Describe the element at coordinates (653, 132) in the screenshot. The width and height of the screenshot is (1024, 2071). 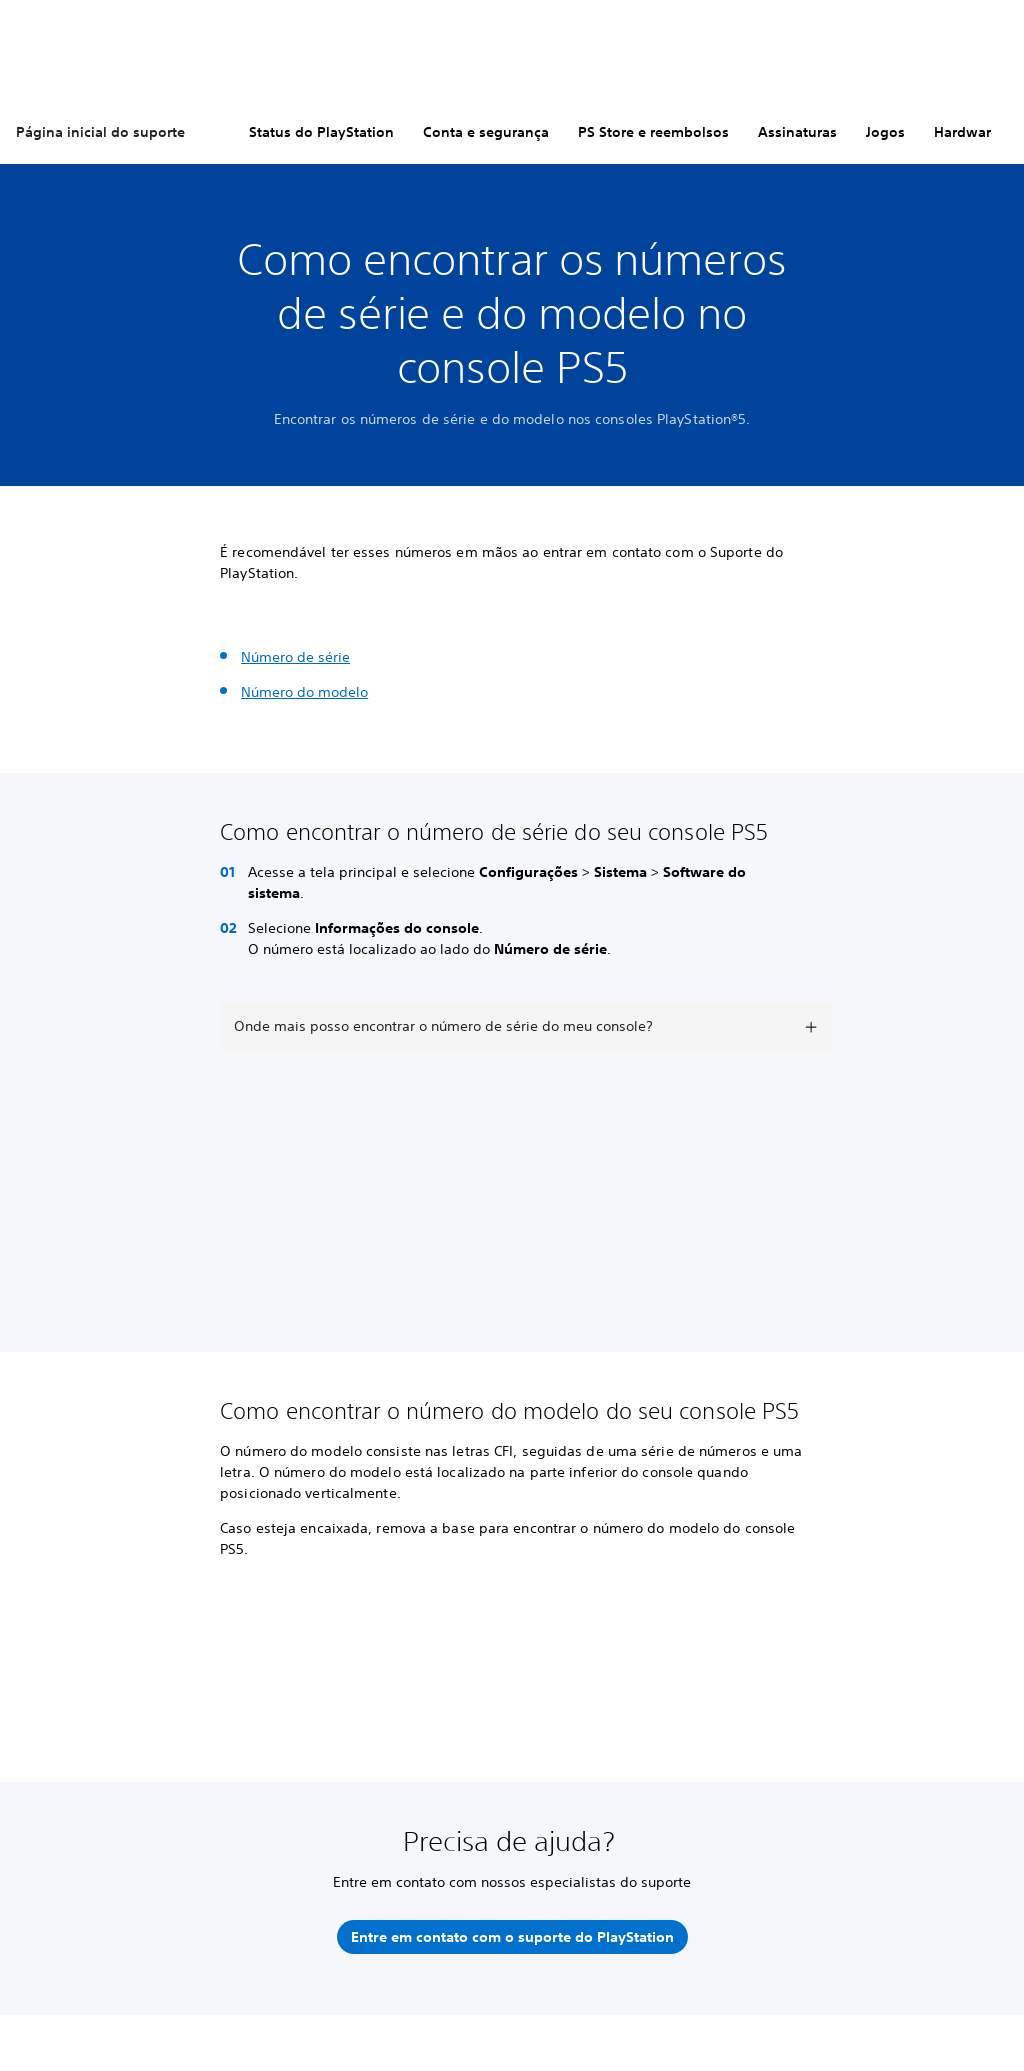
I see `PS Store e reembolsos` at that location.